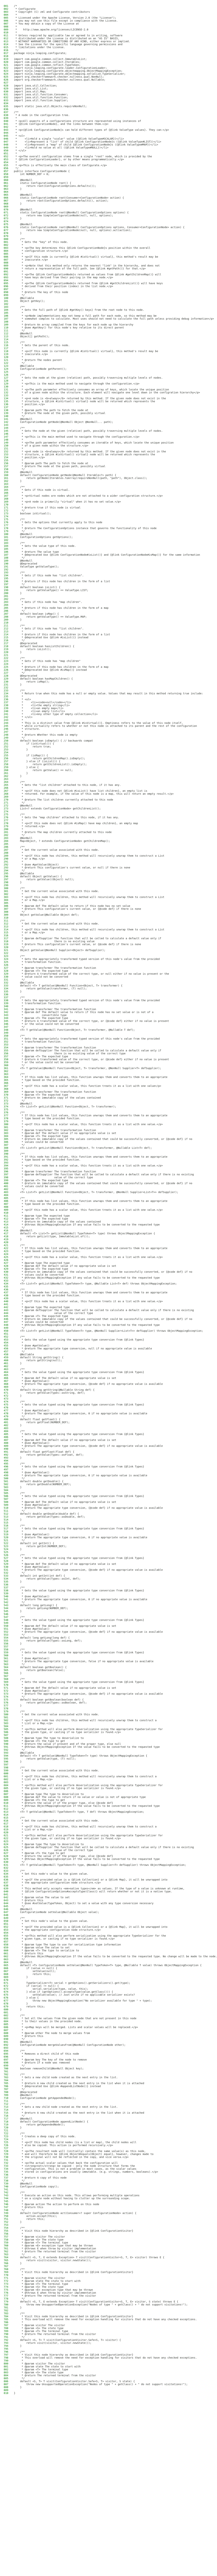  I want to click on * {@link ConfigurationLoader}, or by other means programmatically.</p>, so click(69, 159).